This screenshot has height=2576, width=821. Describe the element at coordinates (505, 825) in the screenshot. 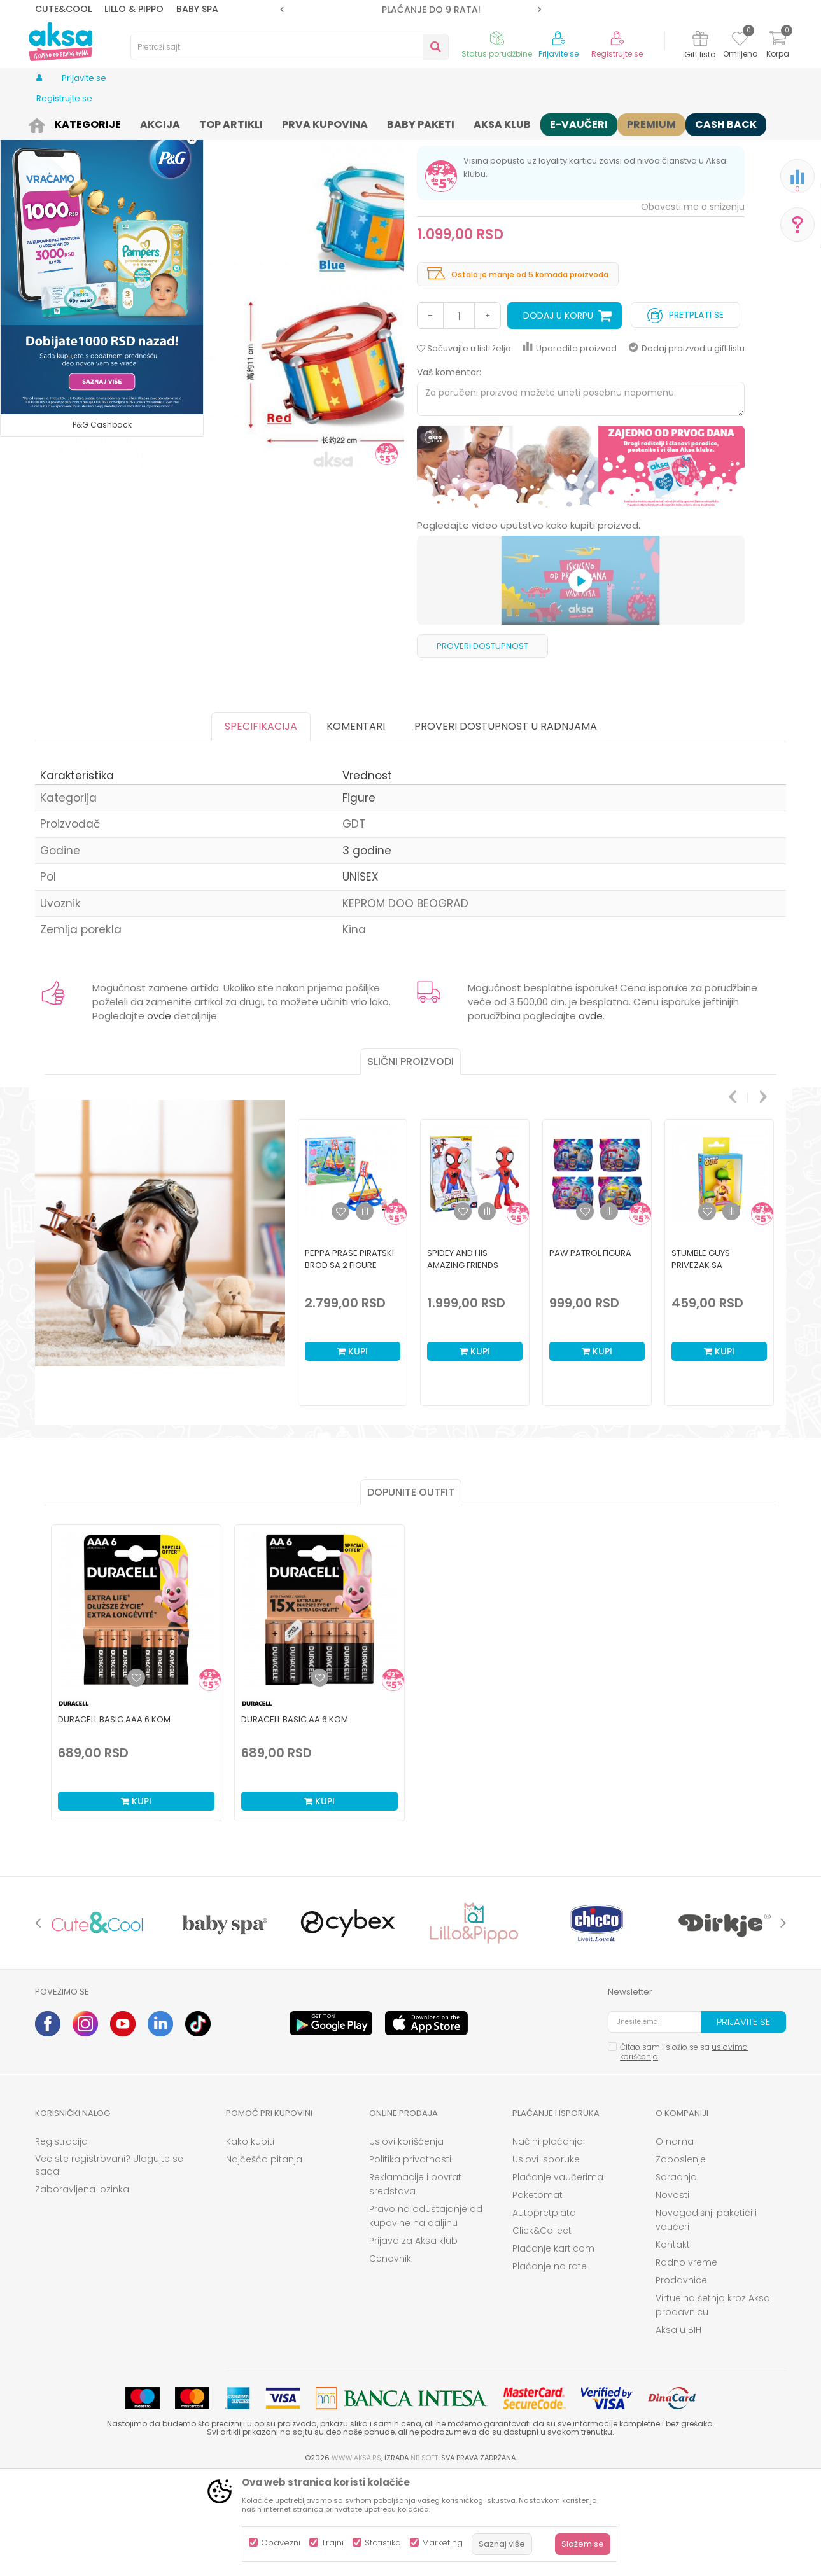

I see `Proveri dostupnost u radnjama` at that location.